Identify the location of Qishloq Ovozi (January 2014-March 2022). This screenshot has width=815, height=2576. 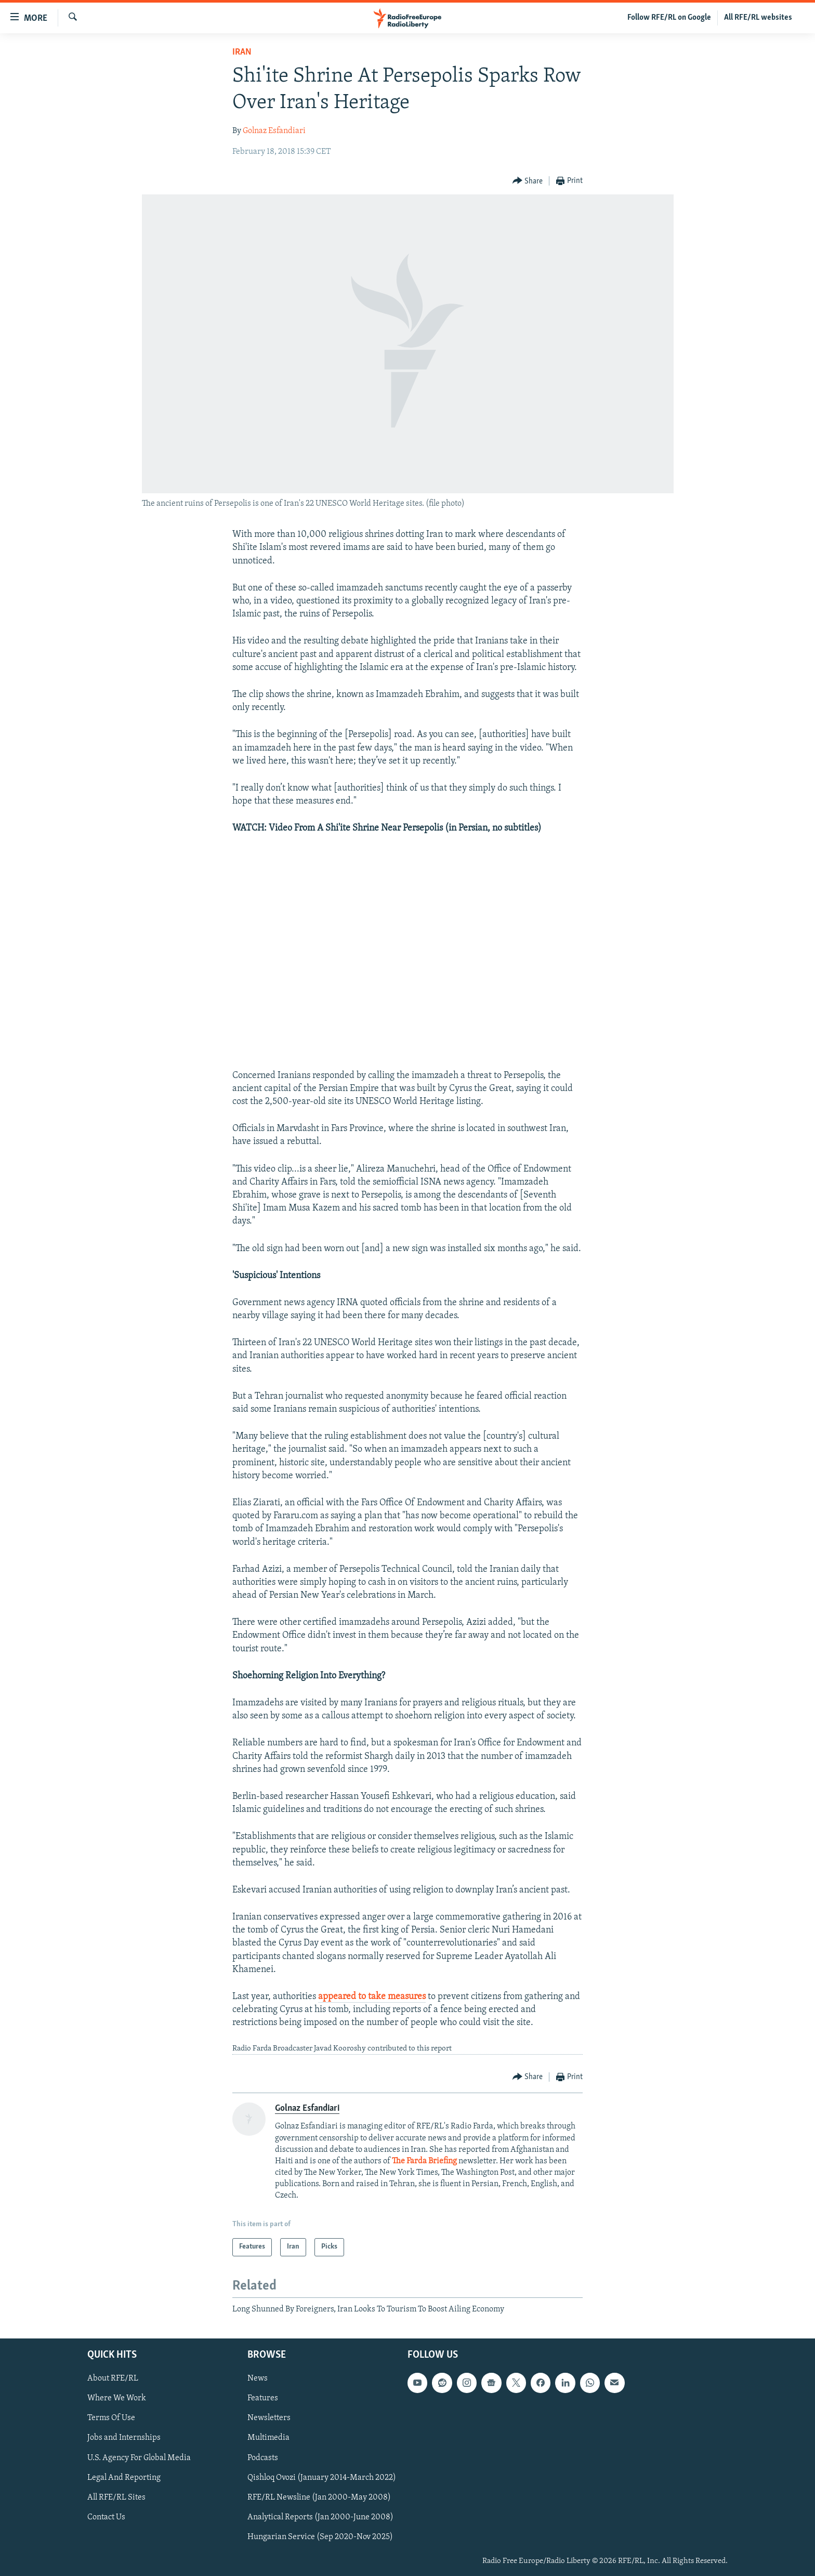
(321, 2478).